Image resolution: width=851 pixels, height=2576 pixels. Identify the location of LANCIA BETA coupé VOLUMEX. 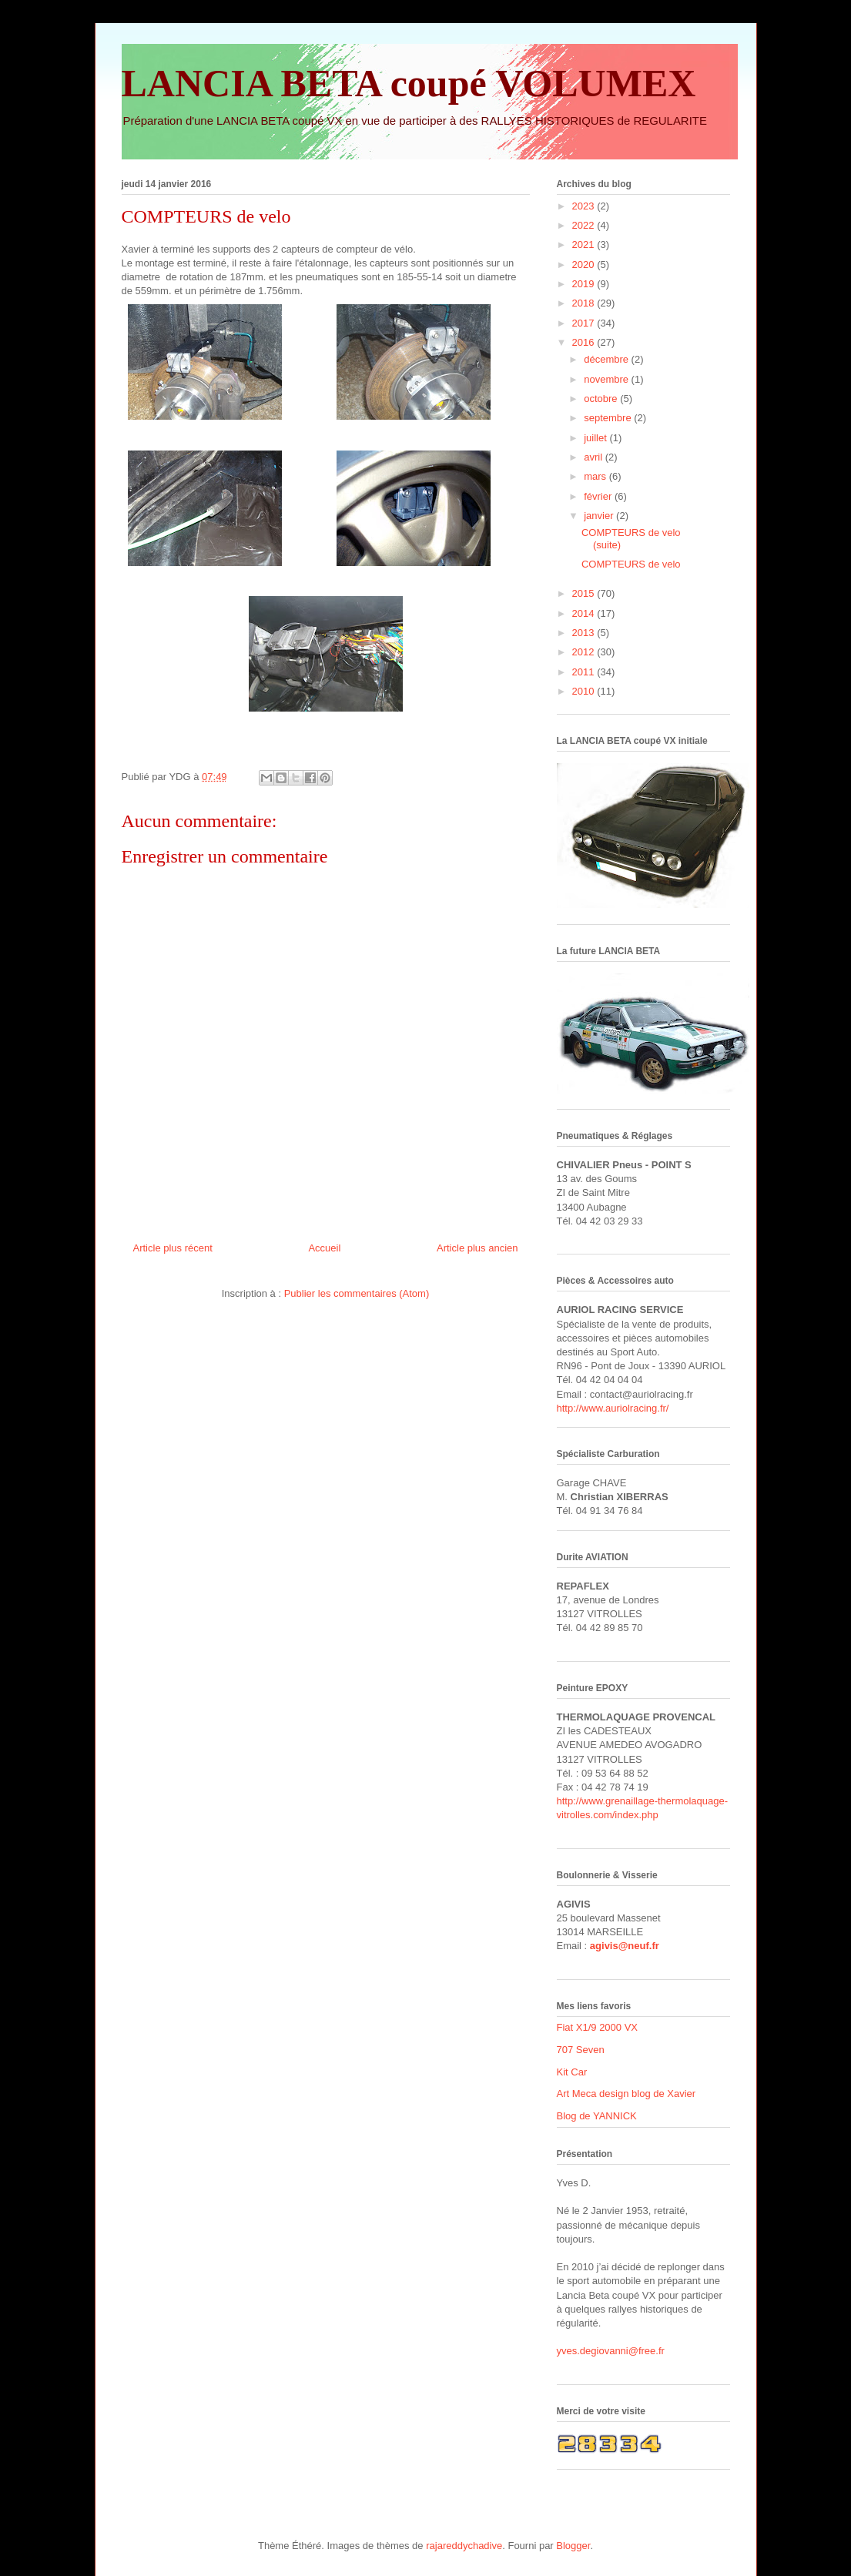
(409, 83).